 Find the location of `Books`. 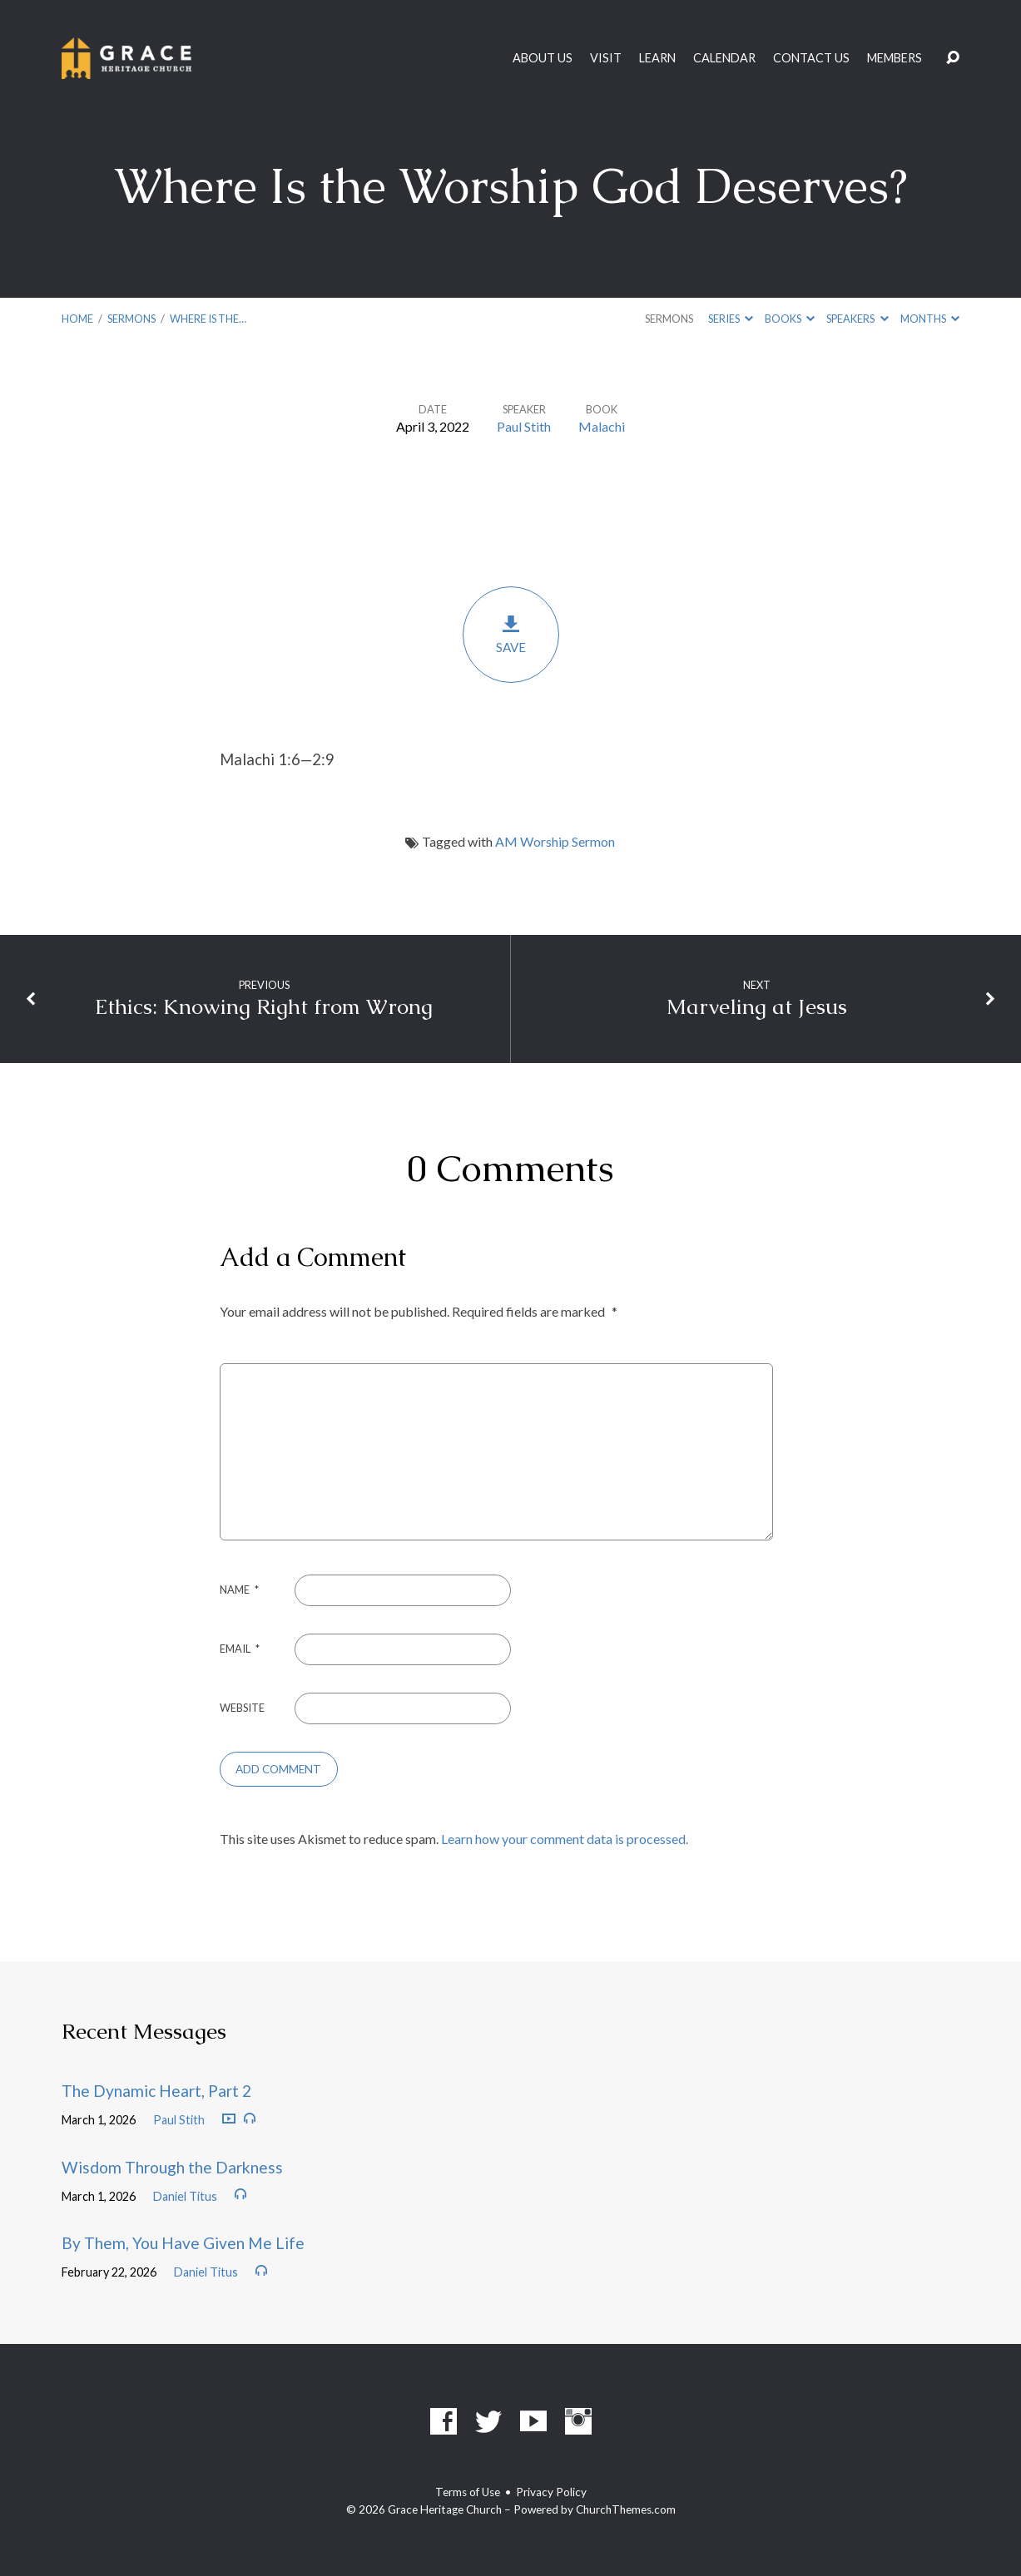

Books is located at coordinates (790, 318).